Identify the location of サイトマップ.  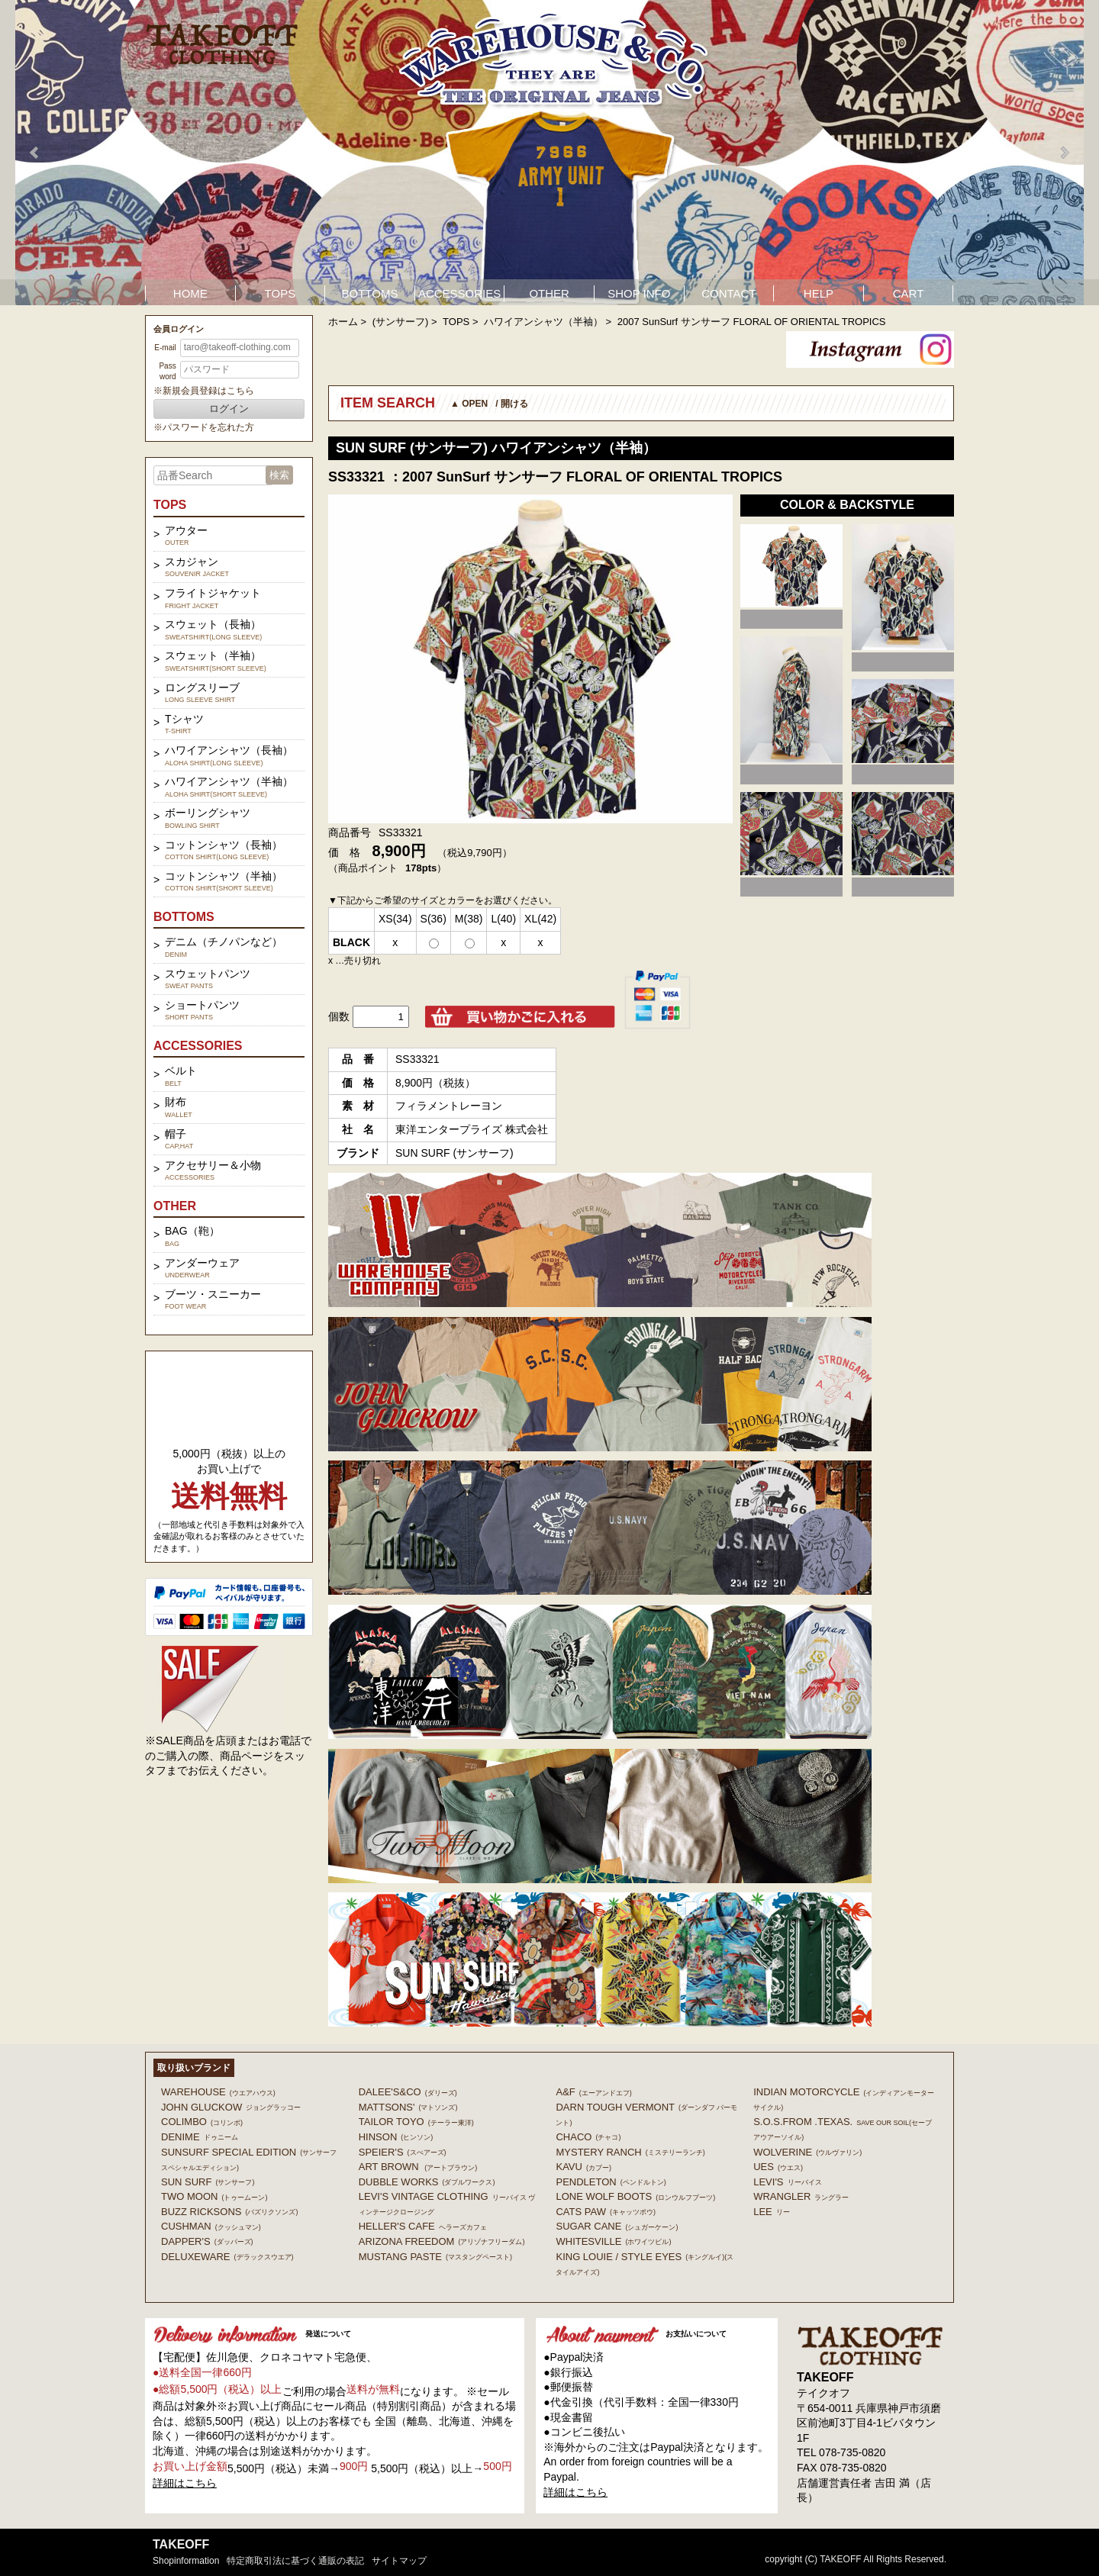
(399, 2560).